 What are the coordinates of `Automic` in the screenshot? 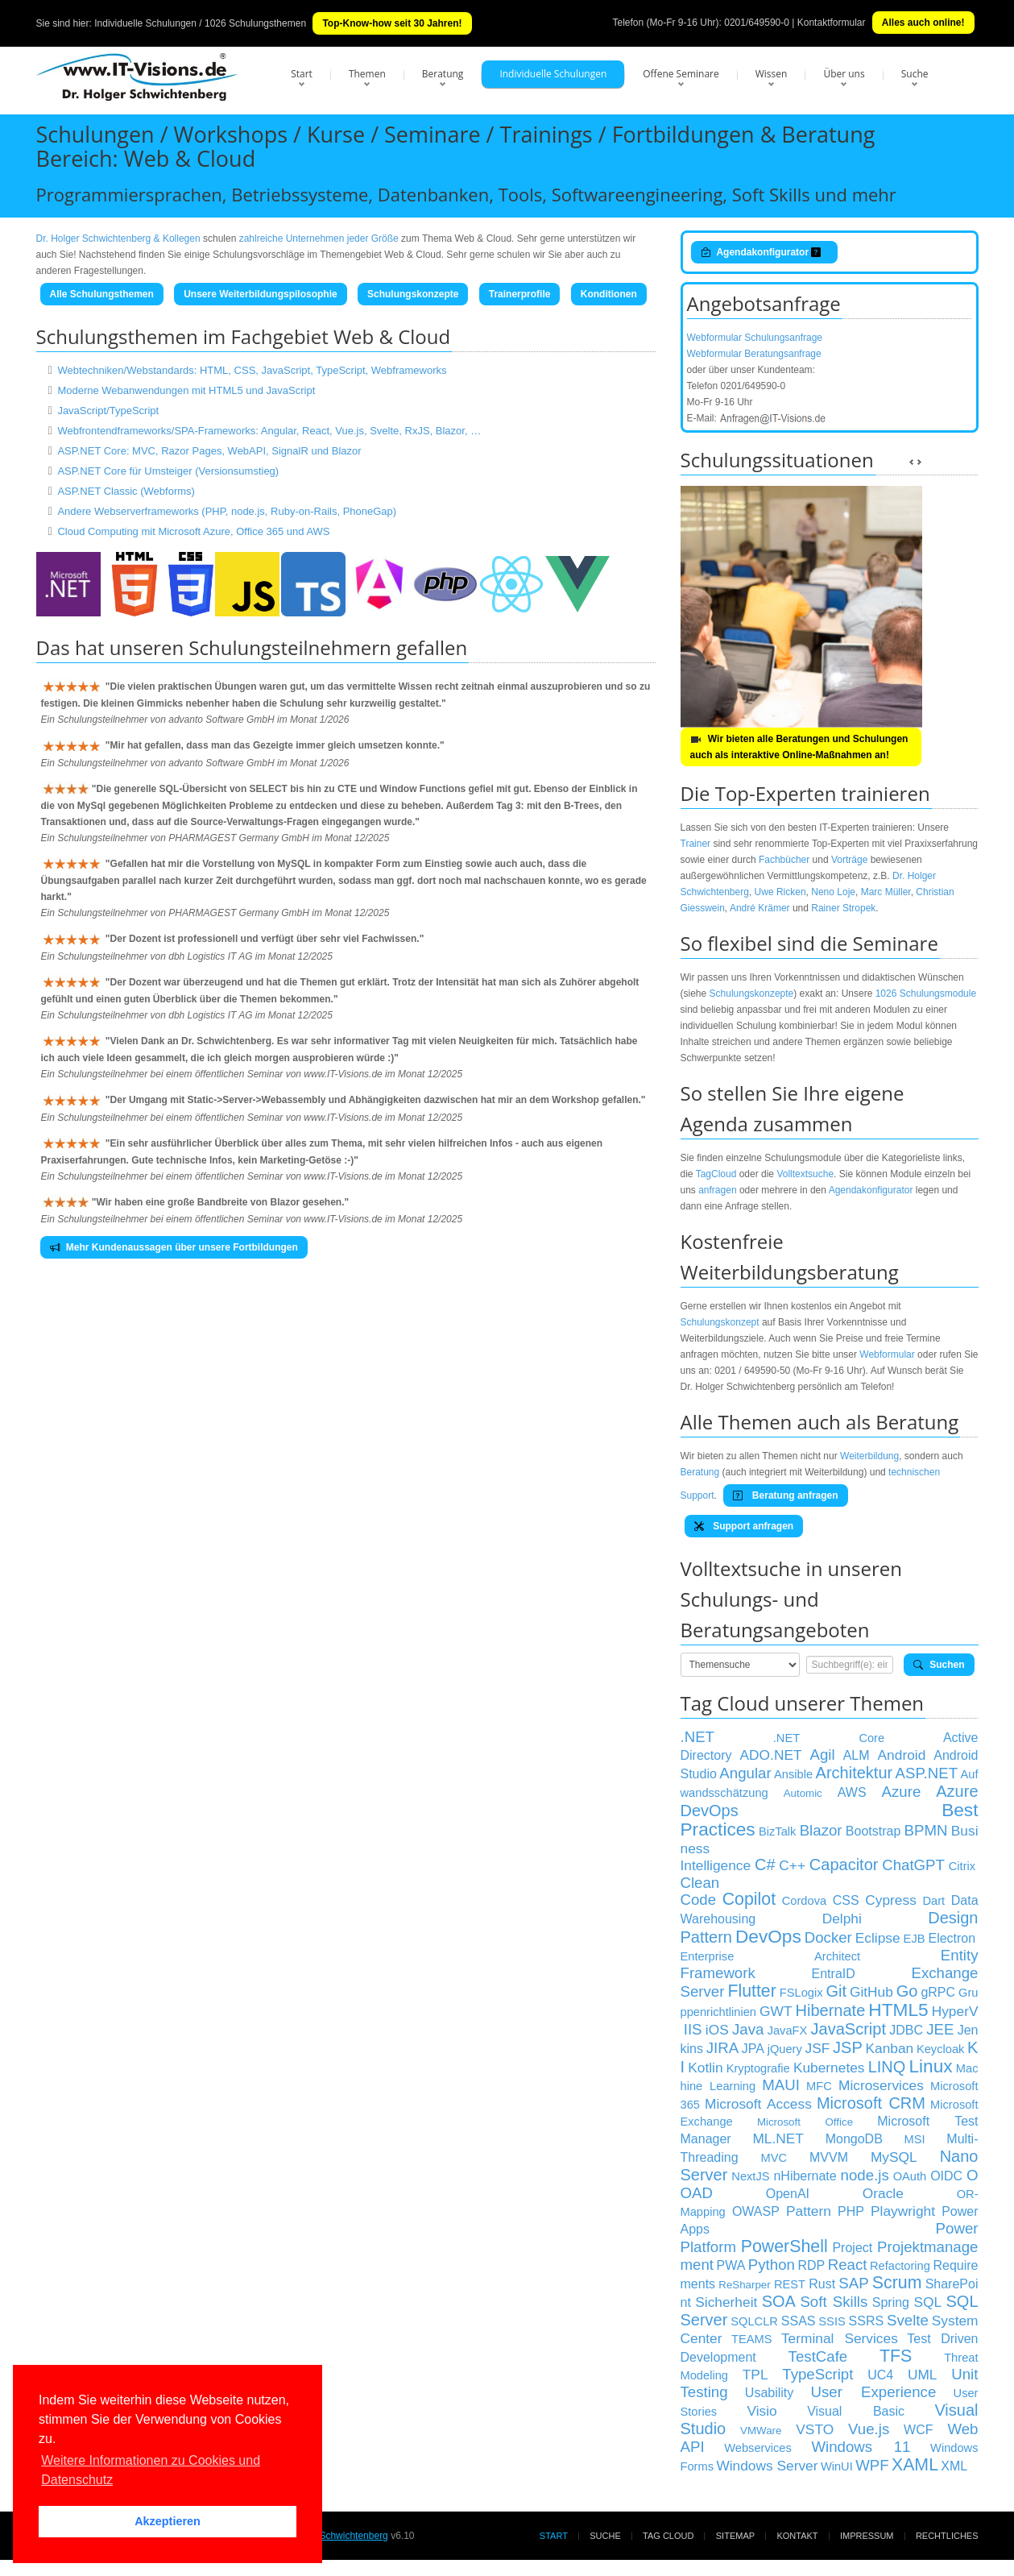 It's located at (803, 1793).